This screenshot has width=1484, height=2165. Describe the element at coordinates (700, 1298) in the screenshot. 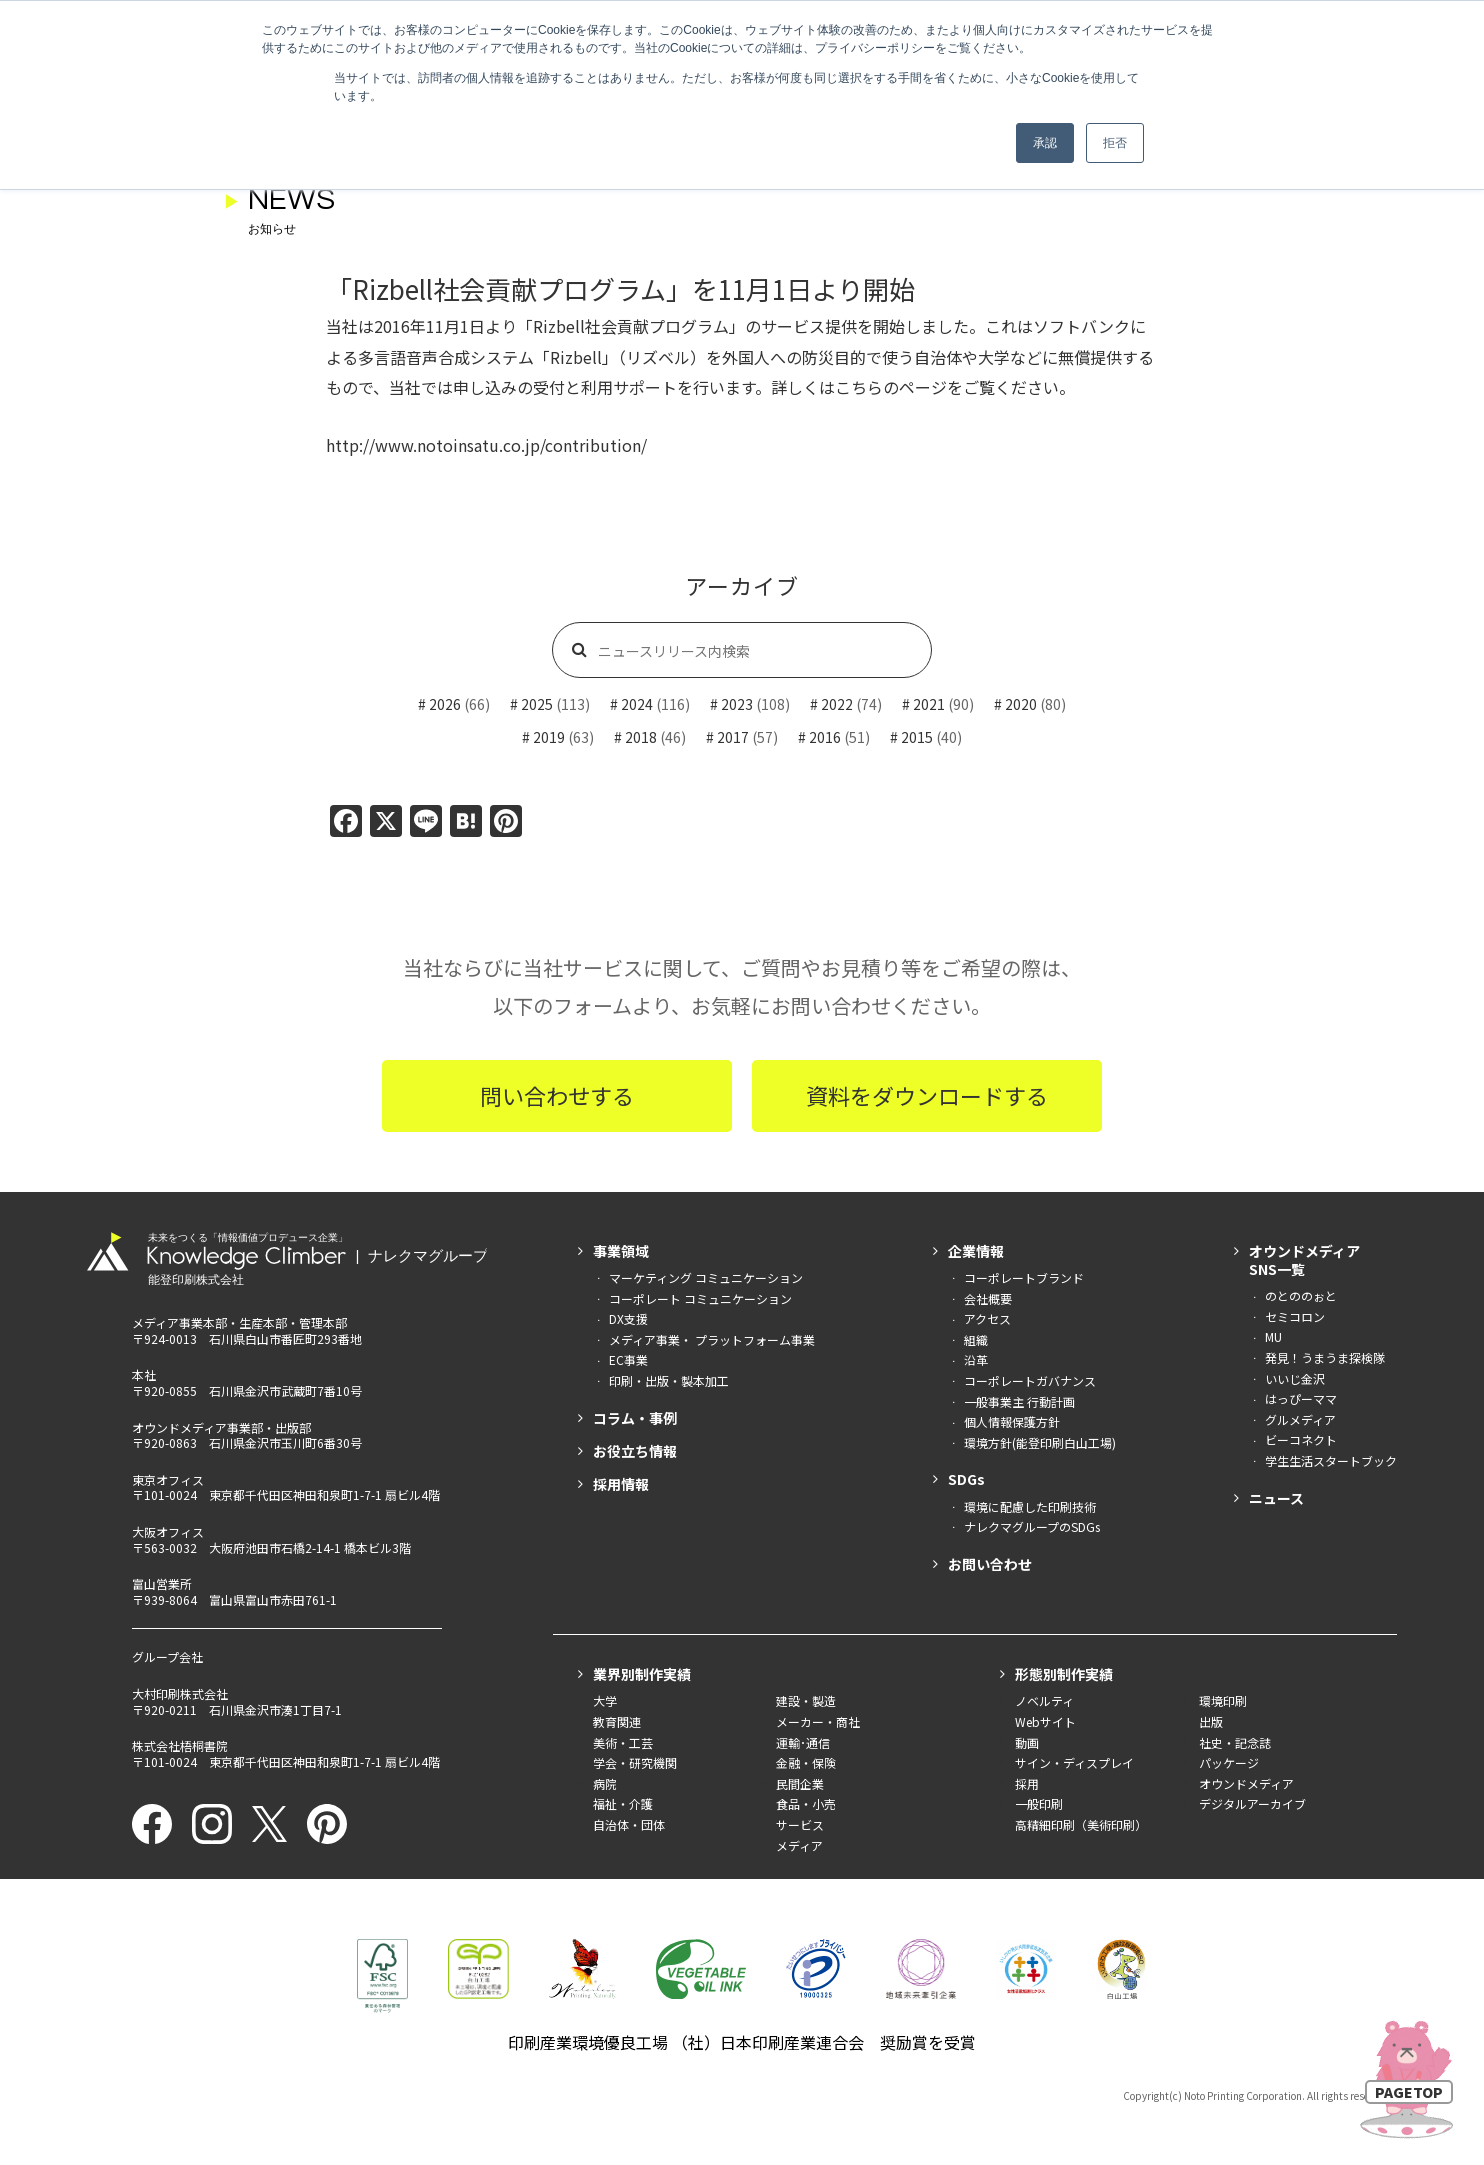

I see `コーポレート コミュニケーション` at that location.